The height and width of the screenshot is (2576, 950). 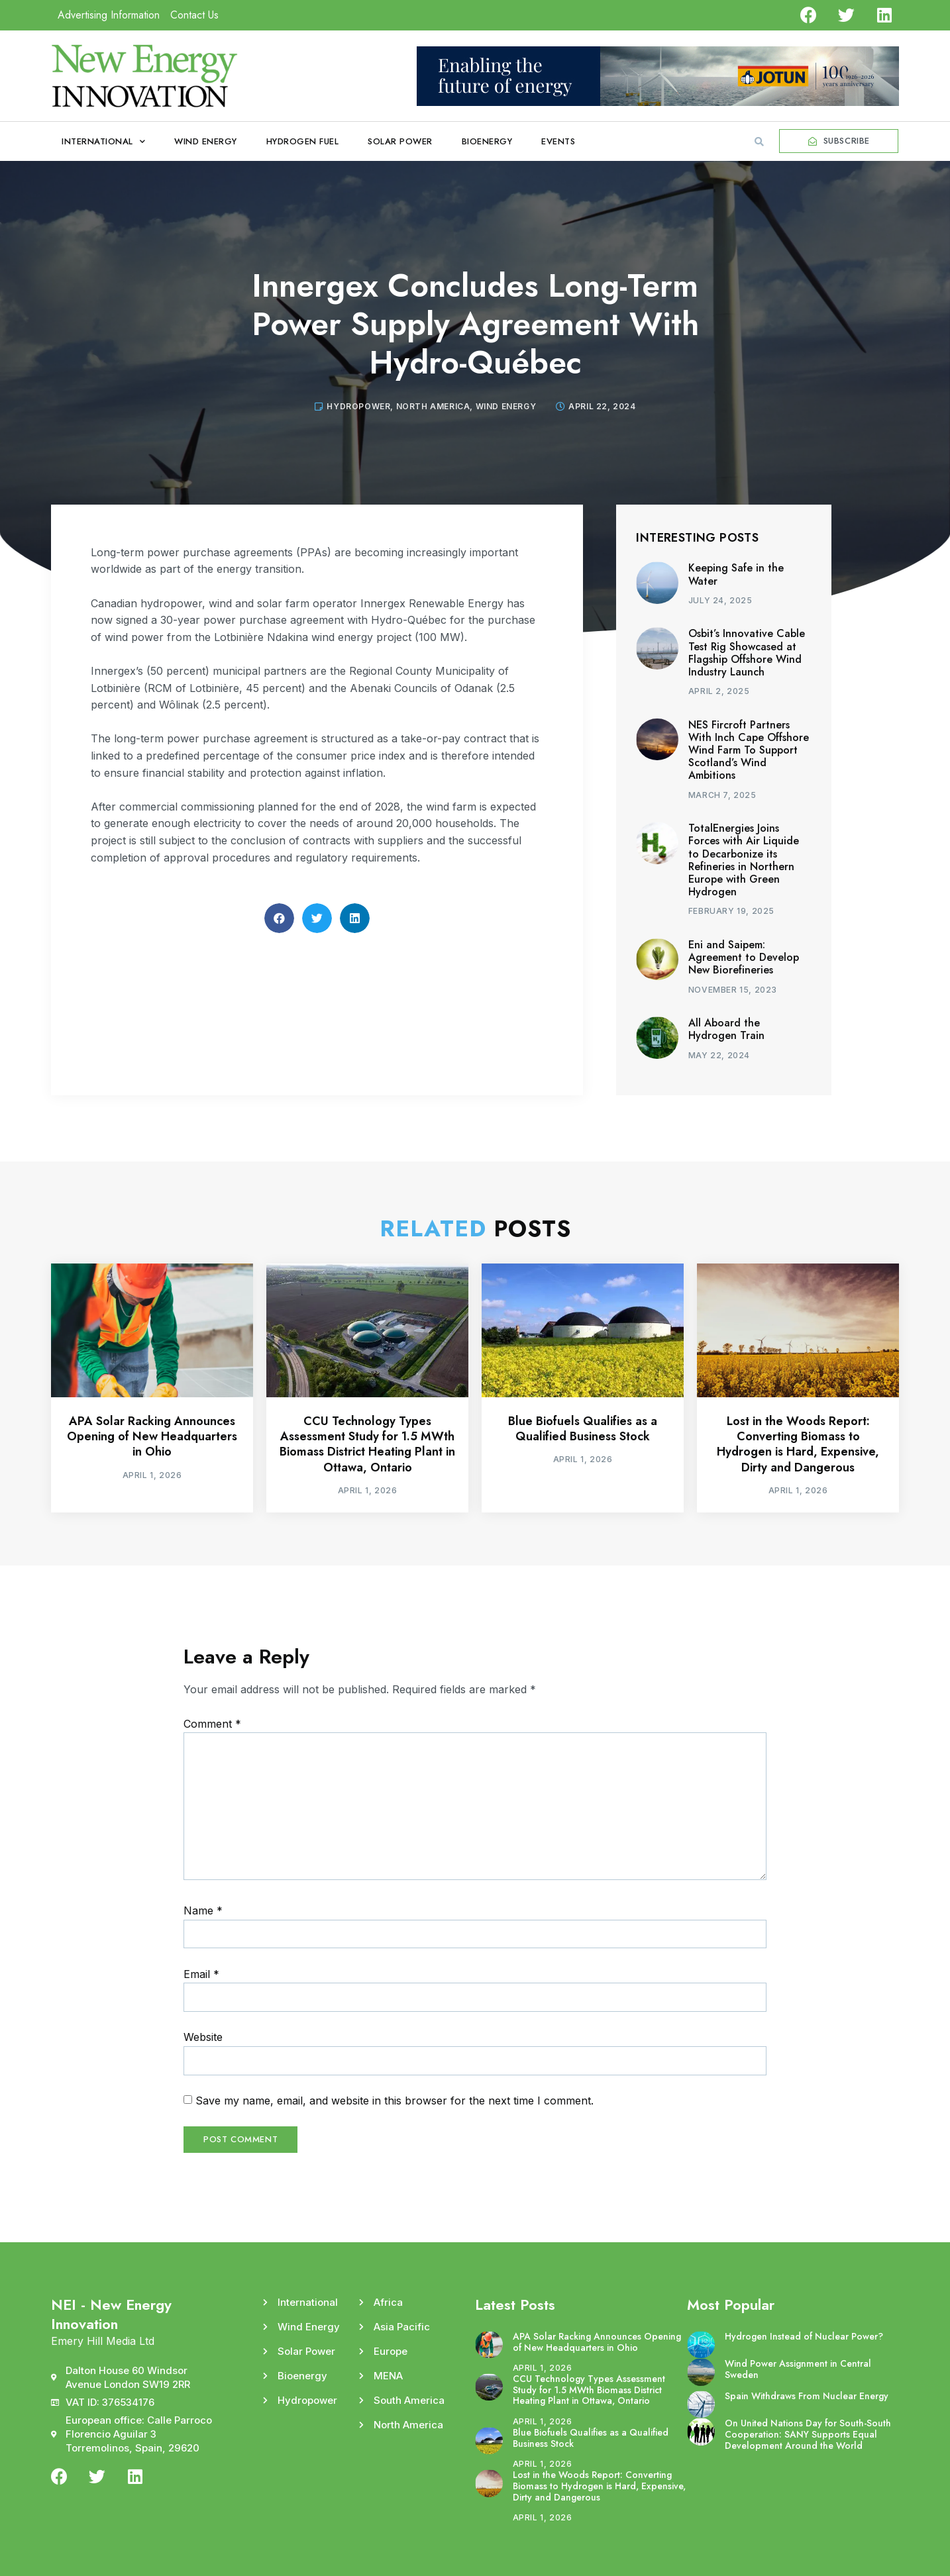 I want to click on Save my name, email, and website in this browser for the next time I comment., so click(x=394, y=2100).